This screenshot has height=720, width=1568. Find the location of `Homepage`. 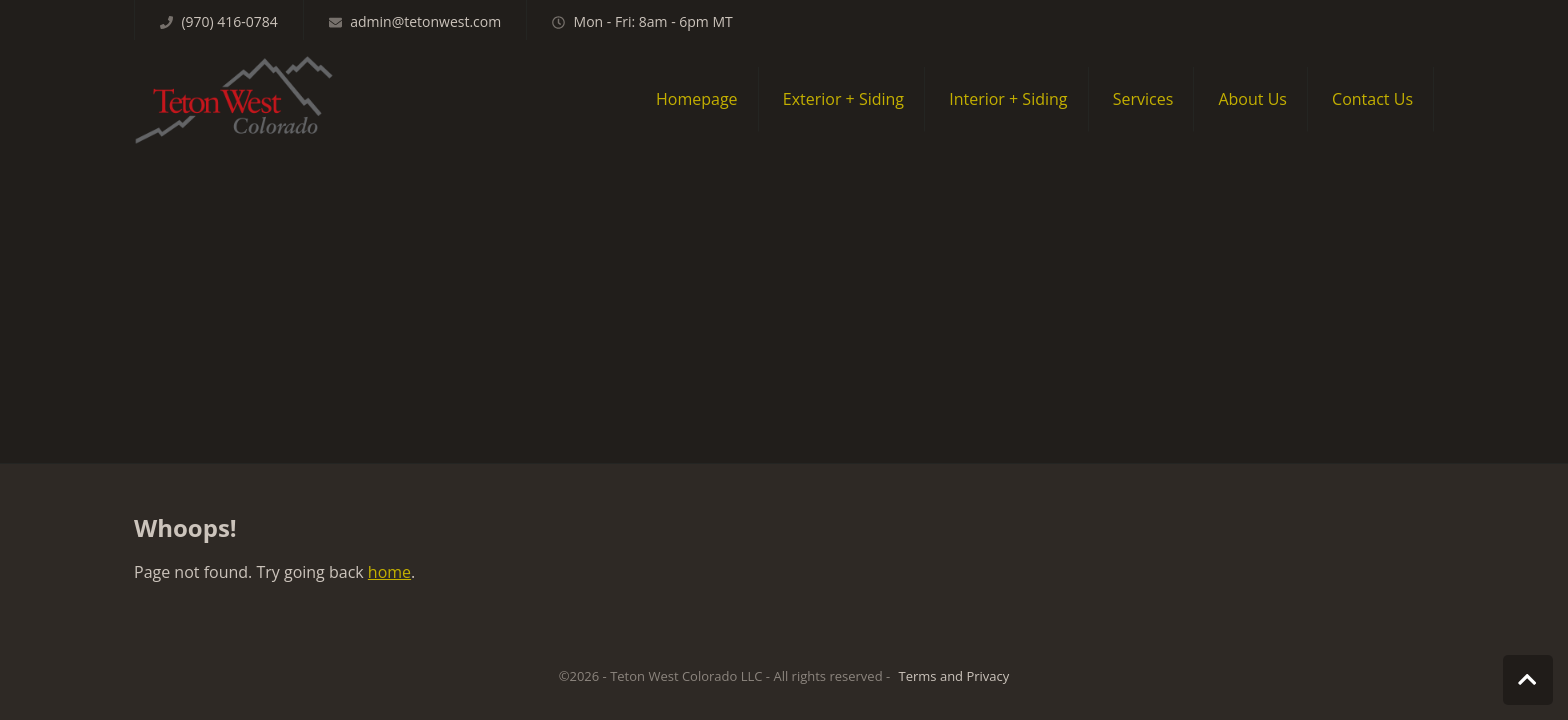

Homepage is located at coordinates (697, 99).